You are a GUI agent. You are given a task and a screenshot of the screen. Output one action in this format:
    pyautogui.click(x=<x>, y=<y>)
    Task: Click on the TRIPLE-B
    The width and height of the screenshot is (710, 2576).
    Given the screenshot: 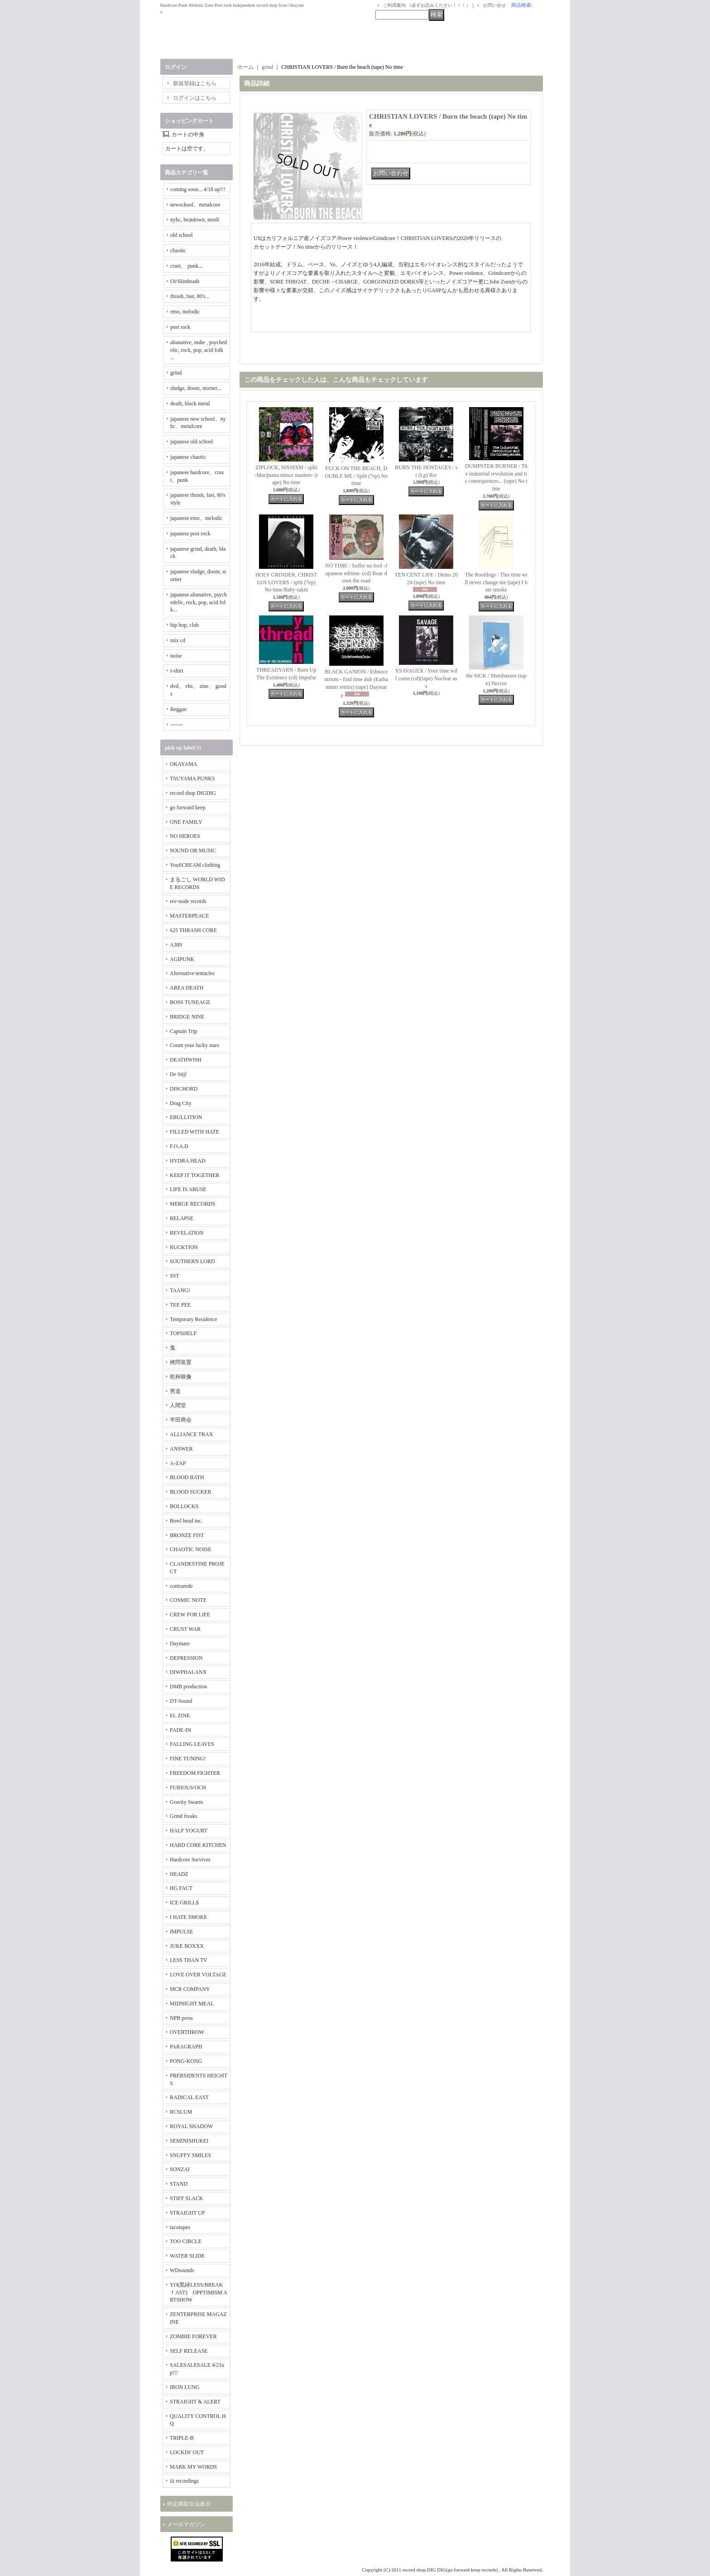 What is the action you would take?
    pyautogui.click(x=182, y=2438)
    